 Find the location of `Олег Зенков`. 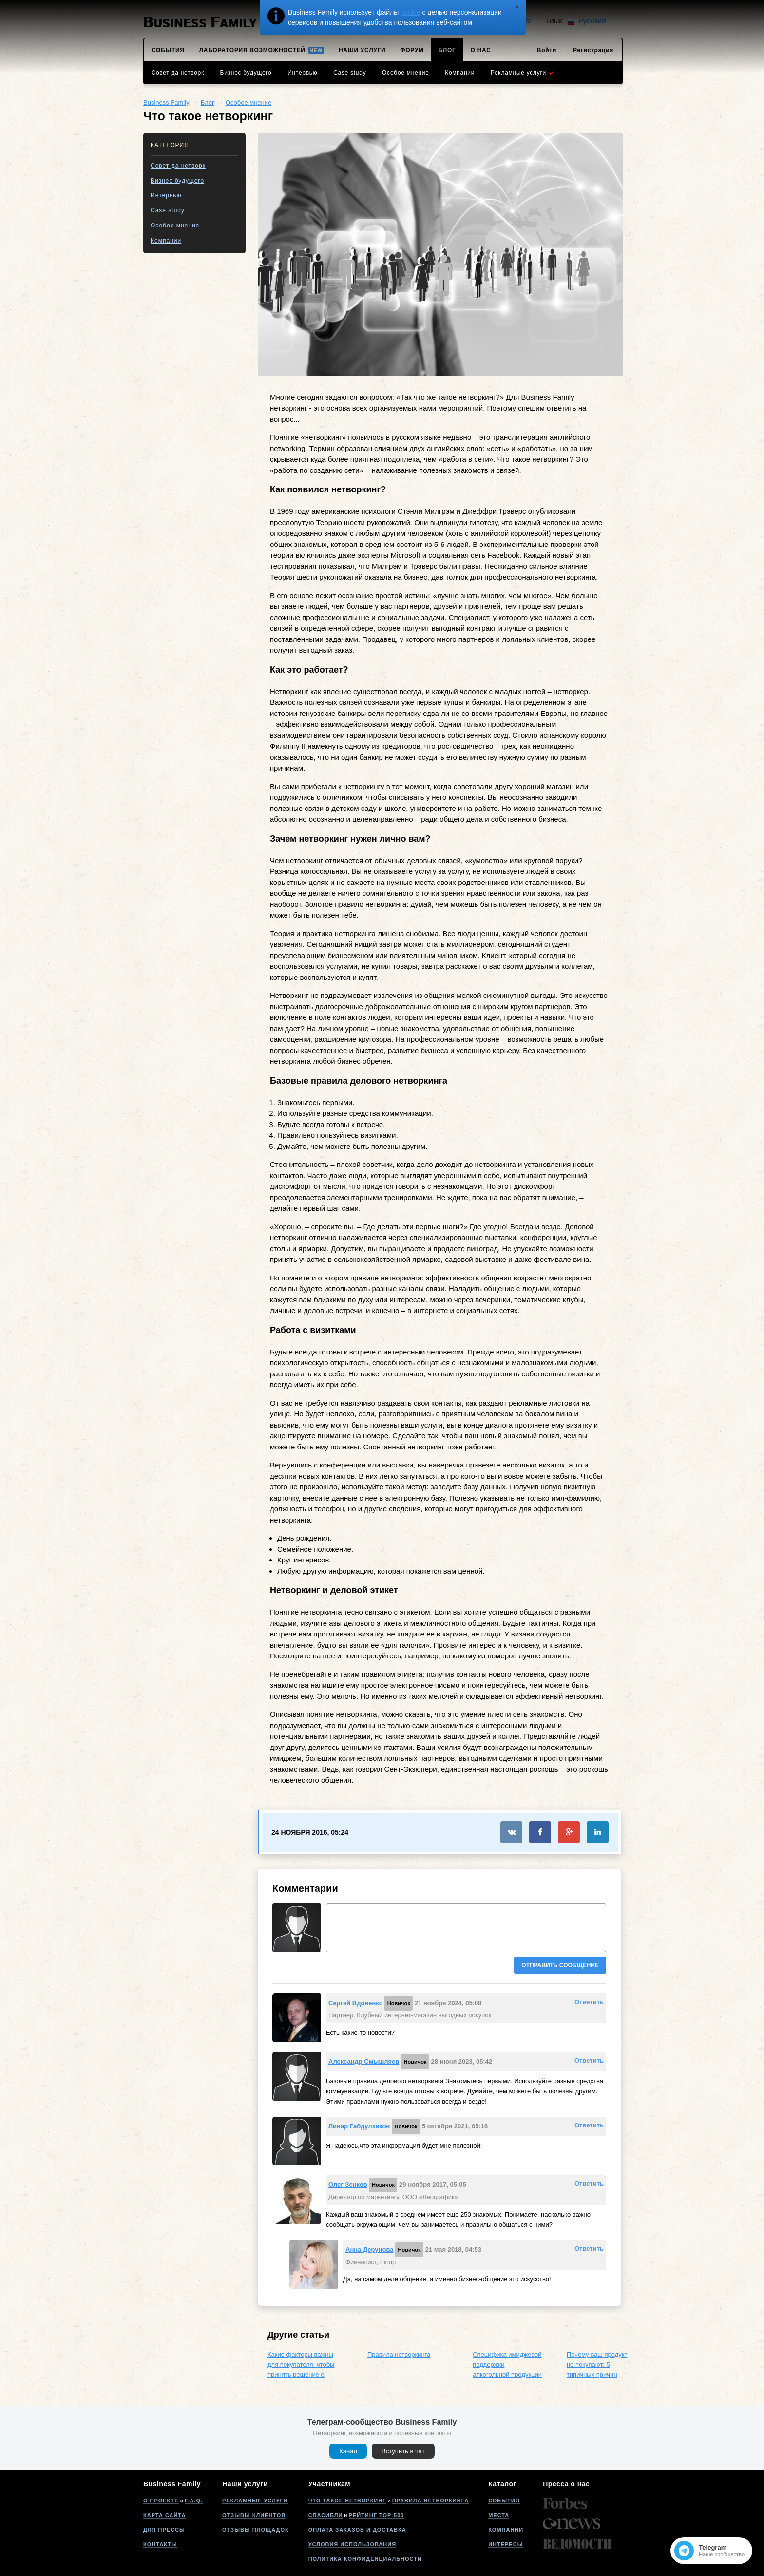

Олег Зенков is located at coordinates (347, 2184).